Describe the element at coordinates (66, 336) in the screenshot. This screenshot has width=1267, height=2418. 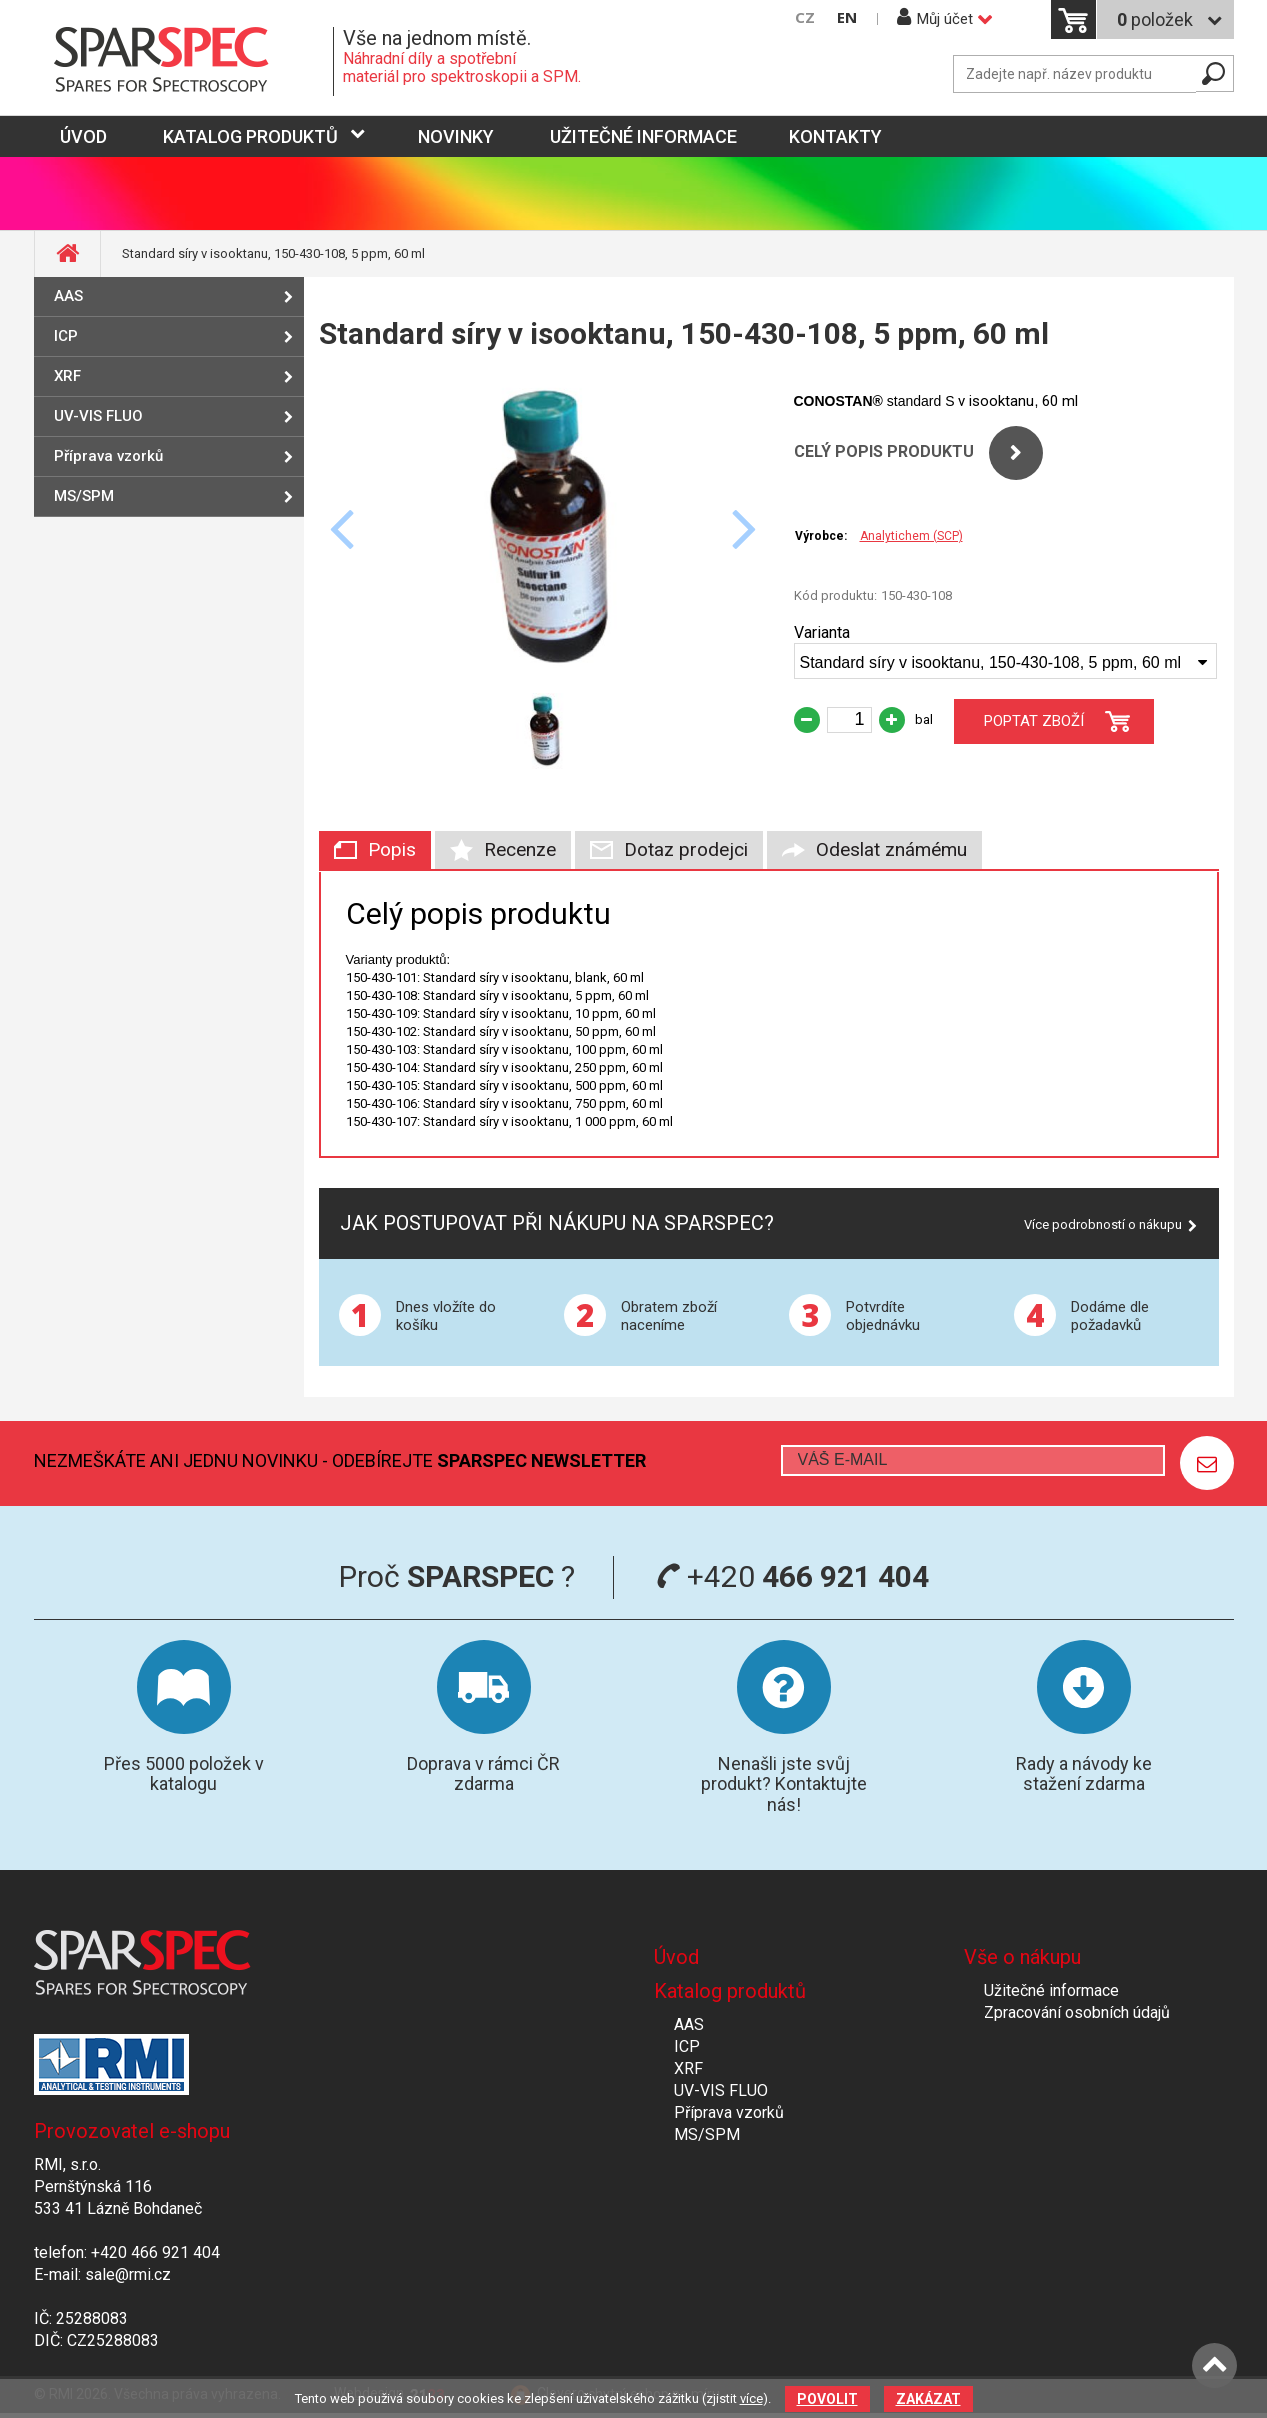
I see `ICP` at that location.